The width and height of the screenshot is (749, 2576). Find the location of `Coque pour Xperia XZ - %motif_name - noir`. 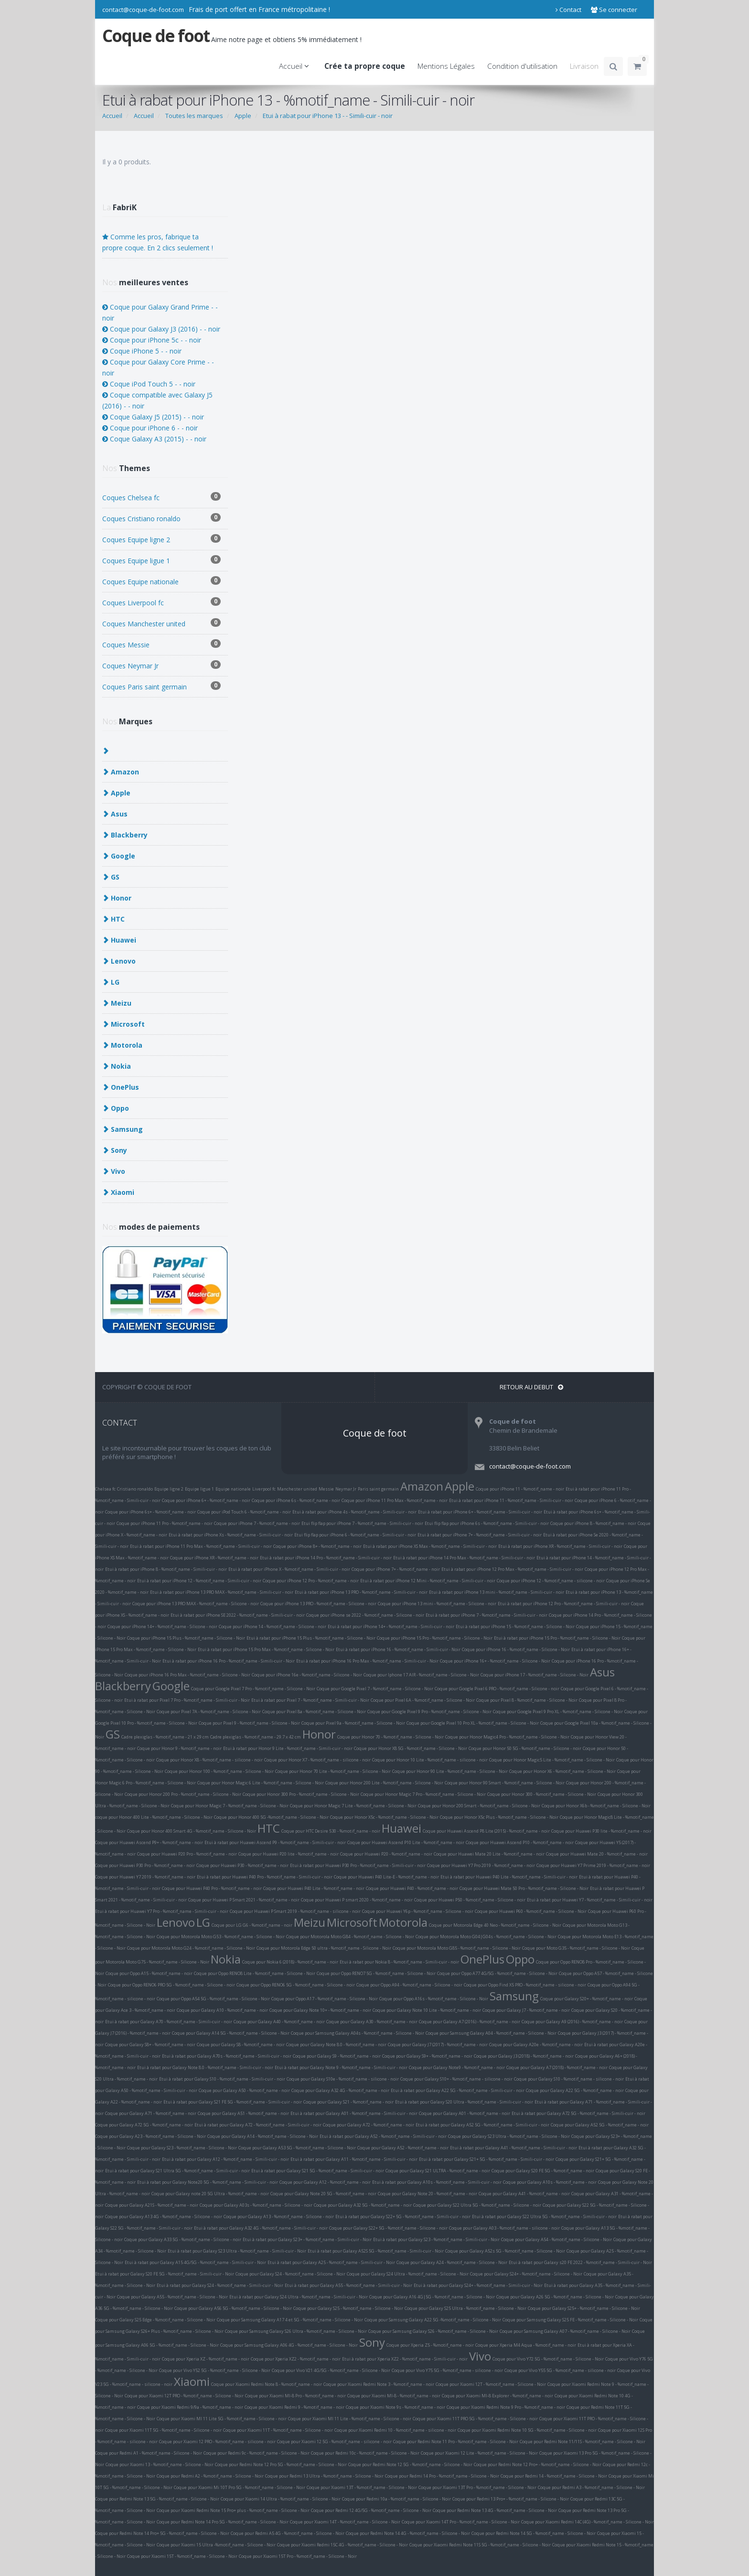

Coque pour Xperia XZ - %motif_name - noir is located at coordinates (205, 2359).